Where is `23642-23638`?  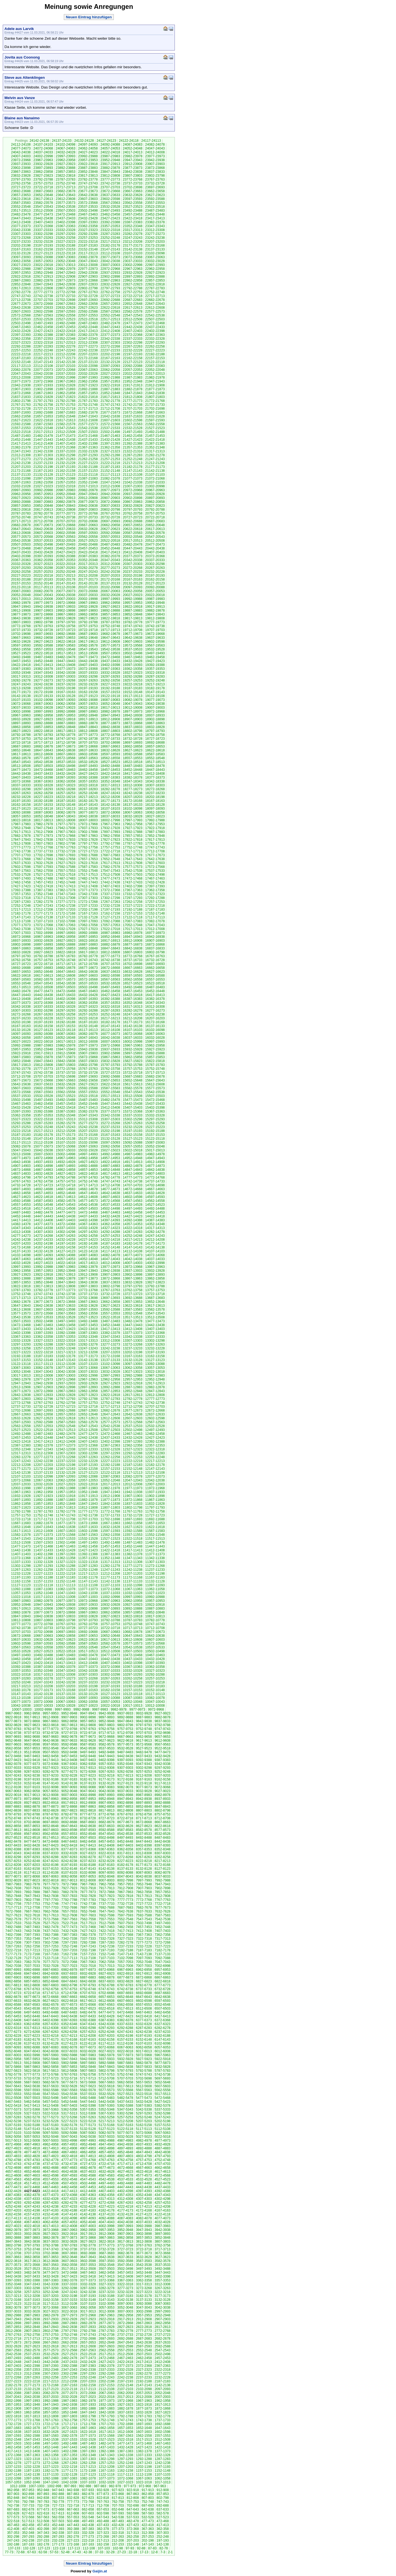
23642-23638 is located at coordinates (88, 195).